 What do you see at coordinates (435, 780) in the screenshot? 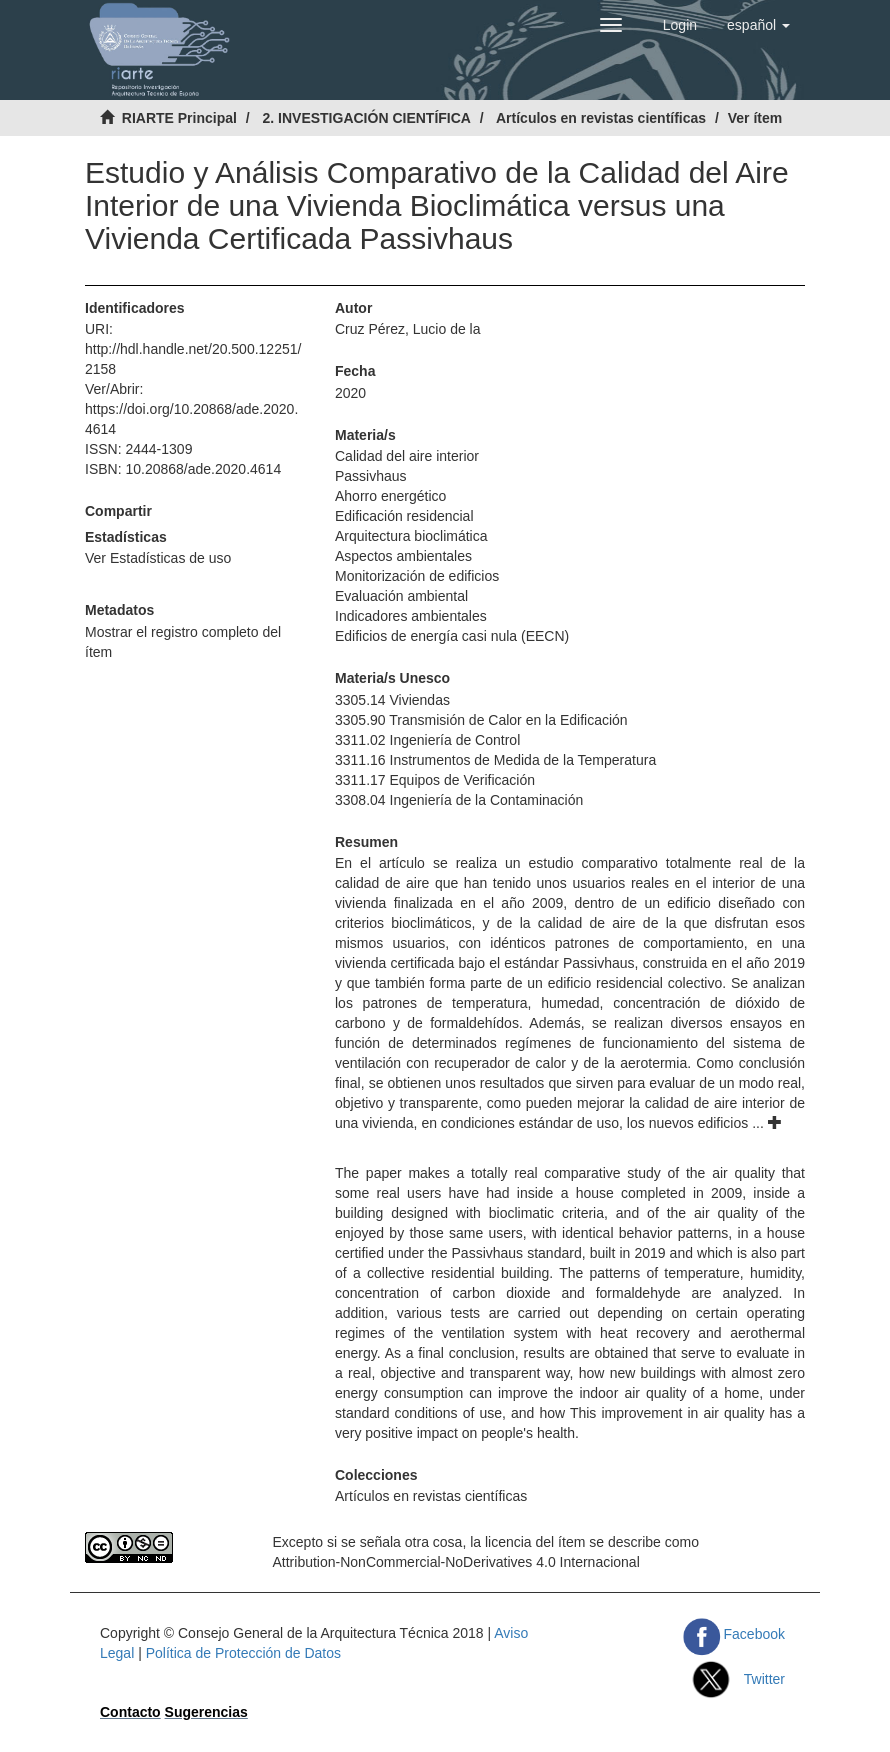
I see `3311.17 Equipos de Verificación` at bounding box center [435, 780].